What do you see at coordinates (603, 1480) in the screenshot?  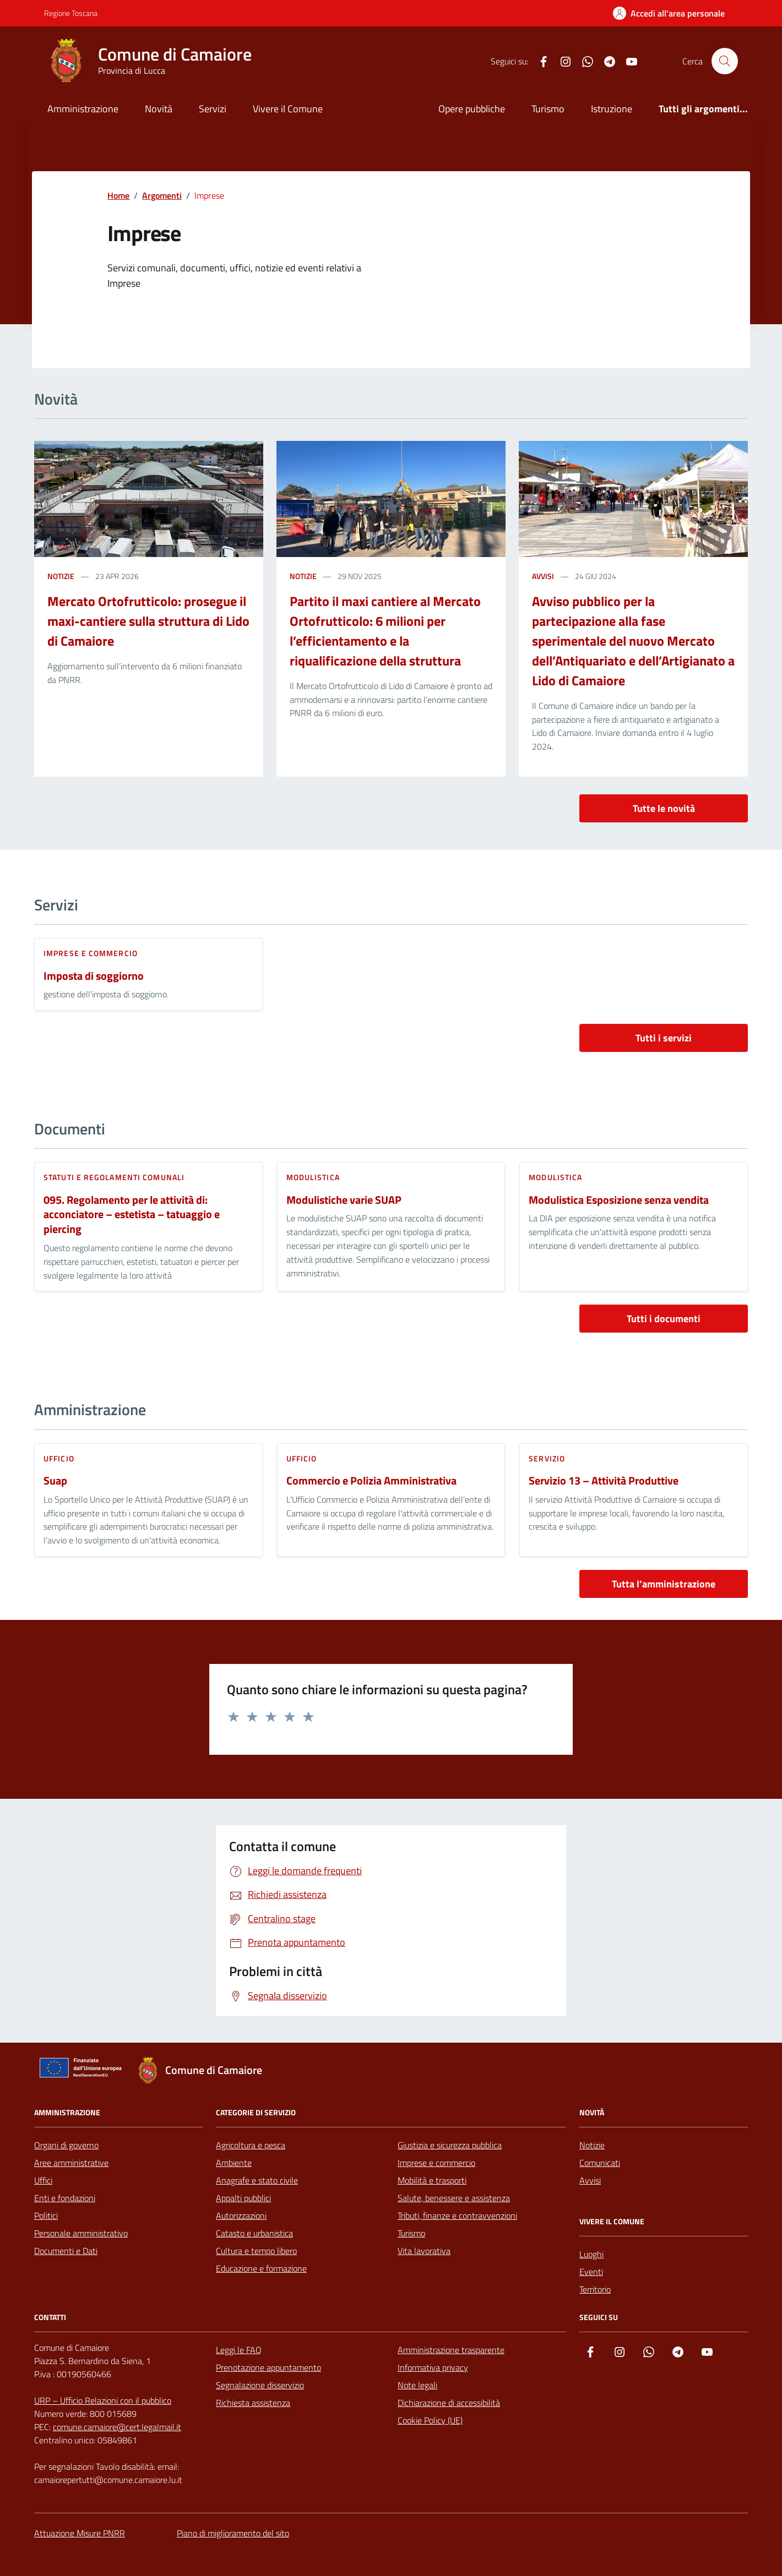 I see `Servizio 13 – Attività Produttive` at bounding box center [603, 1480].